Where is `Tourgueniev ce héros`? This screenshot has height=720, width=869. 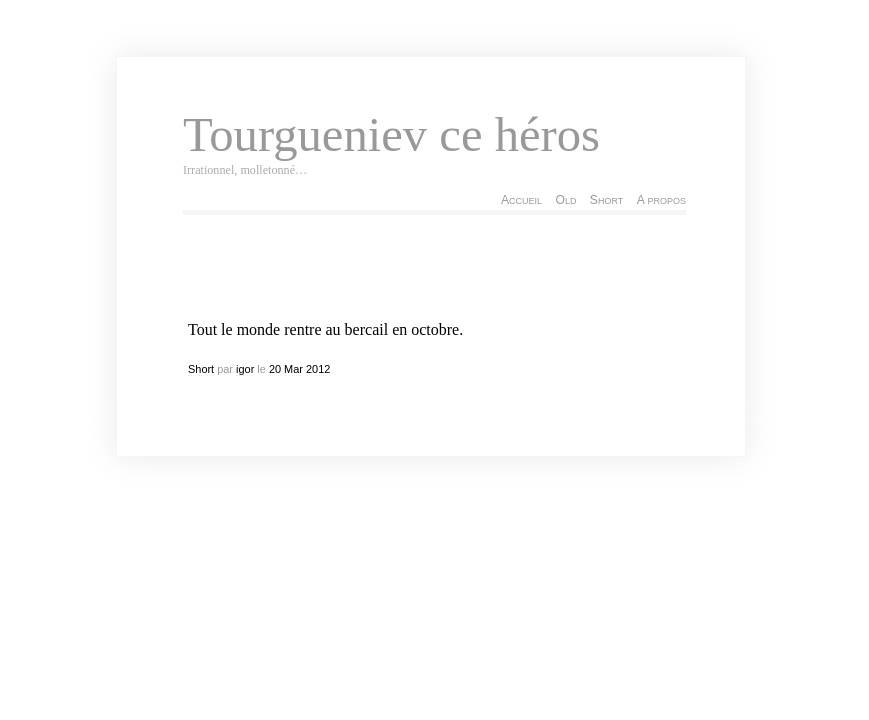
Tourgueniev ce héros is located at coordinates (391, 135).